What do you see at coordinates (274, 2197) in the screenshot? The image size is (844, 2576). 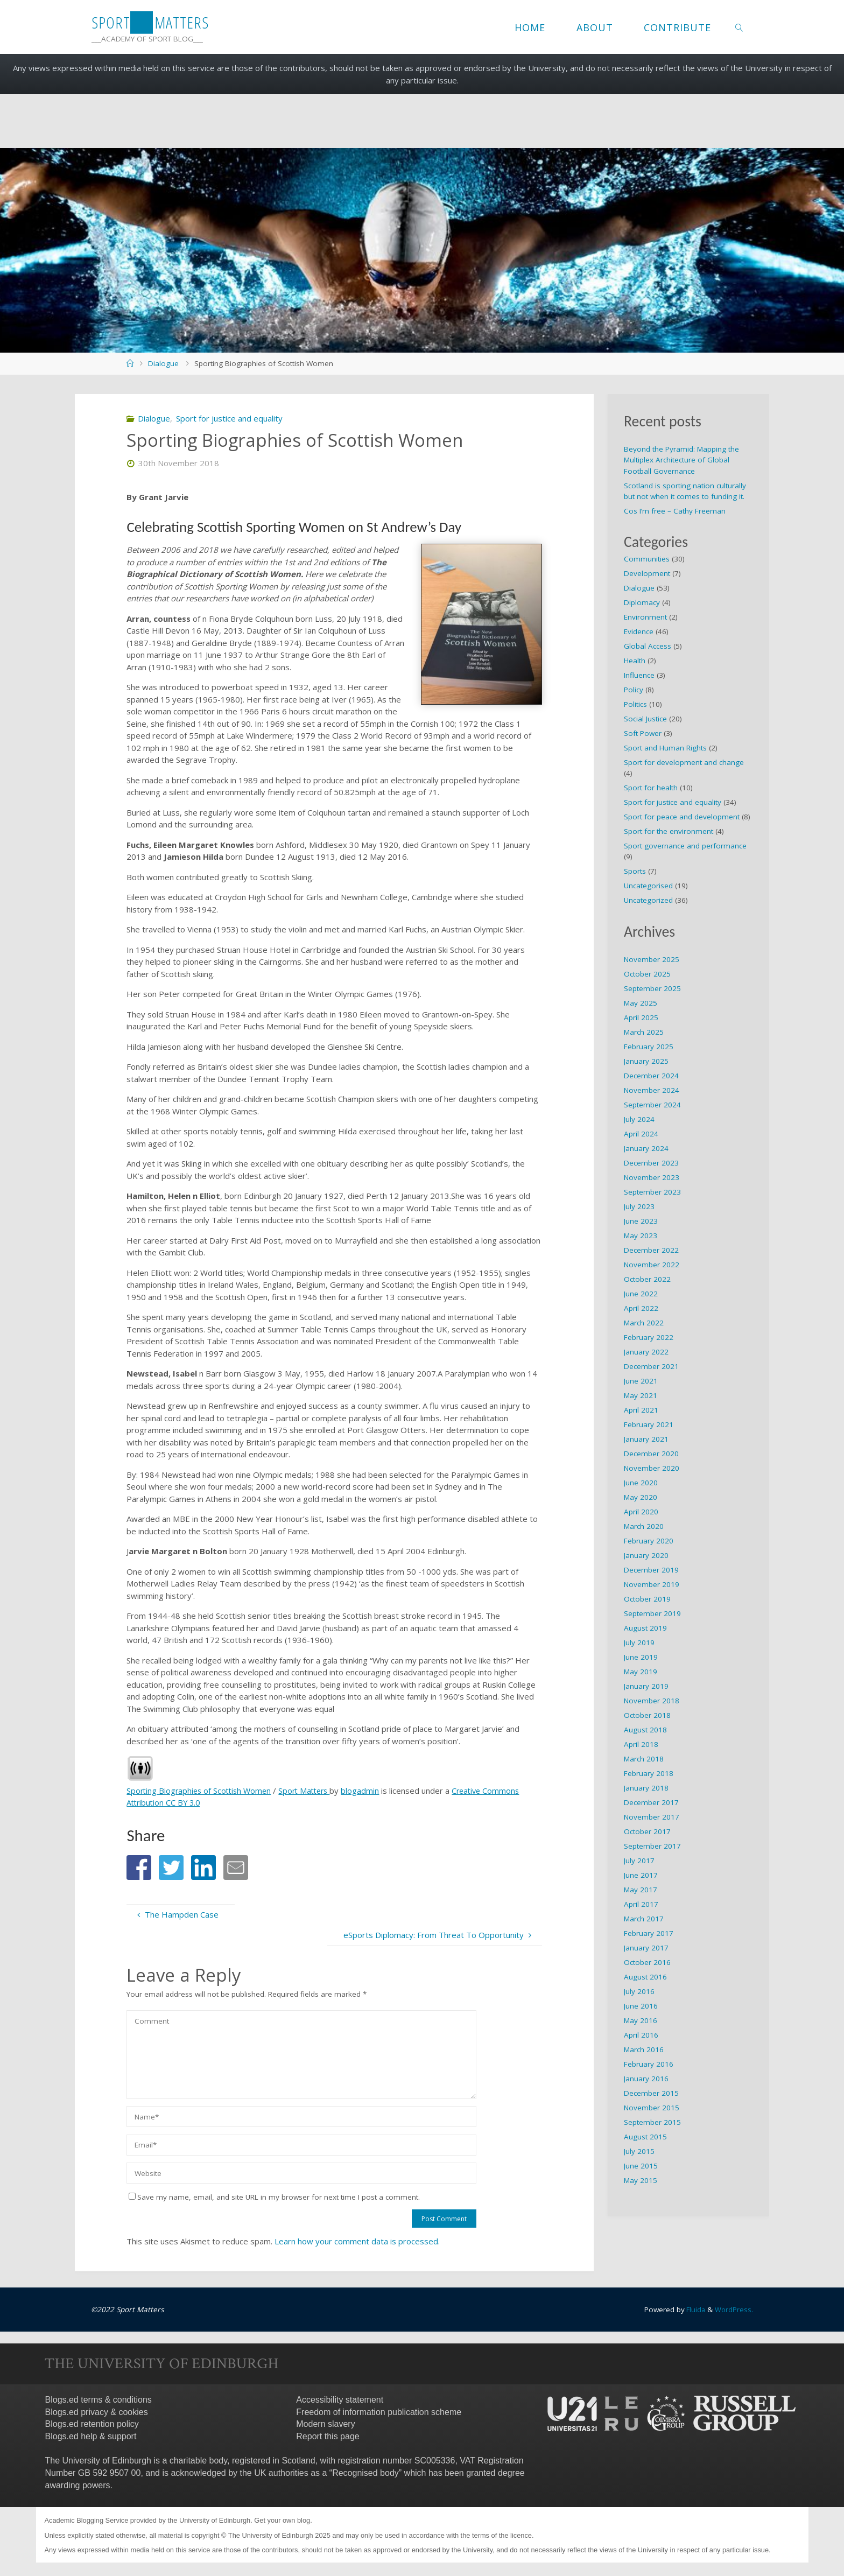 I see `Save my name, email, and site URL in my browser for next time I post a comment.` at bounding box center [274, 2197].